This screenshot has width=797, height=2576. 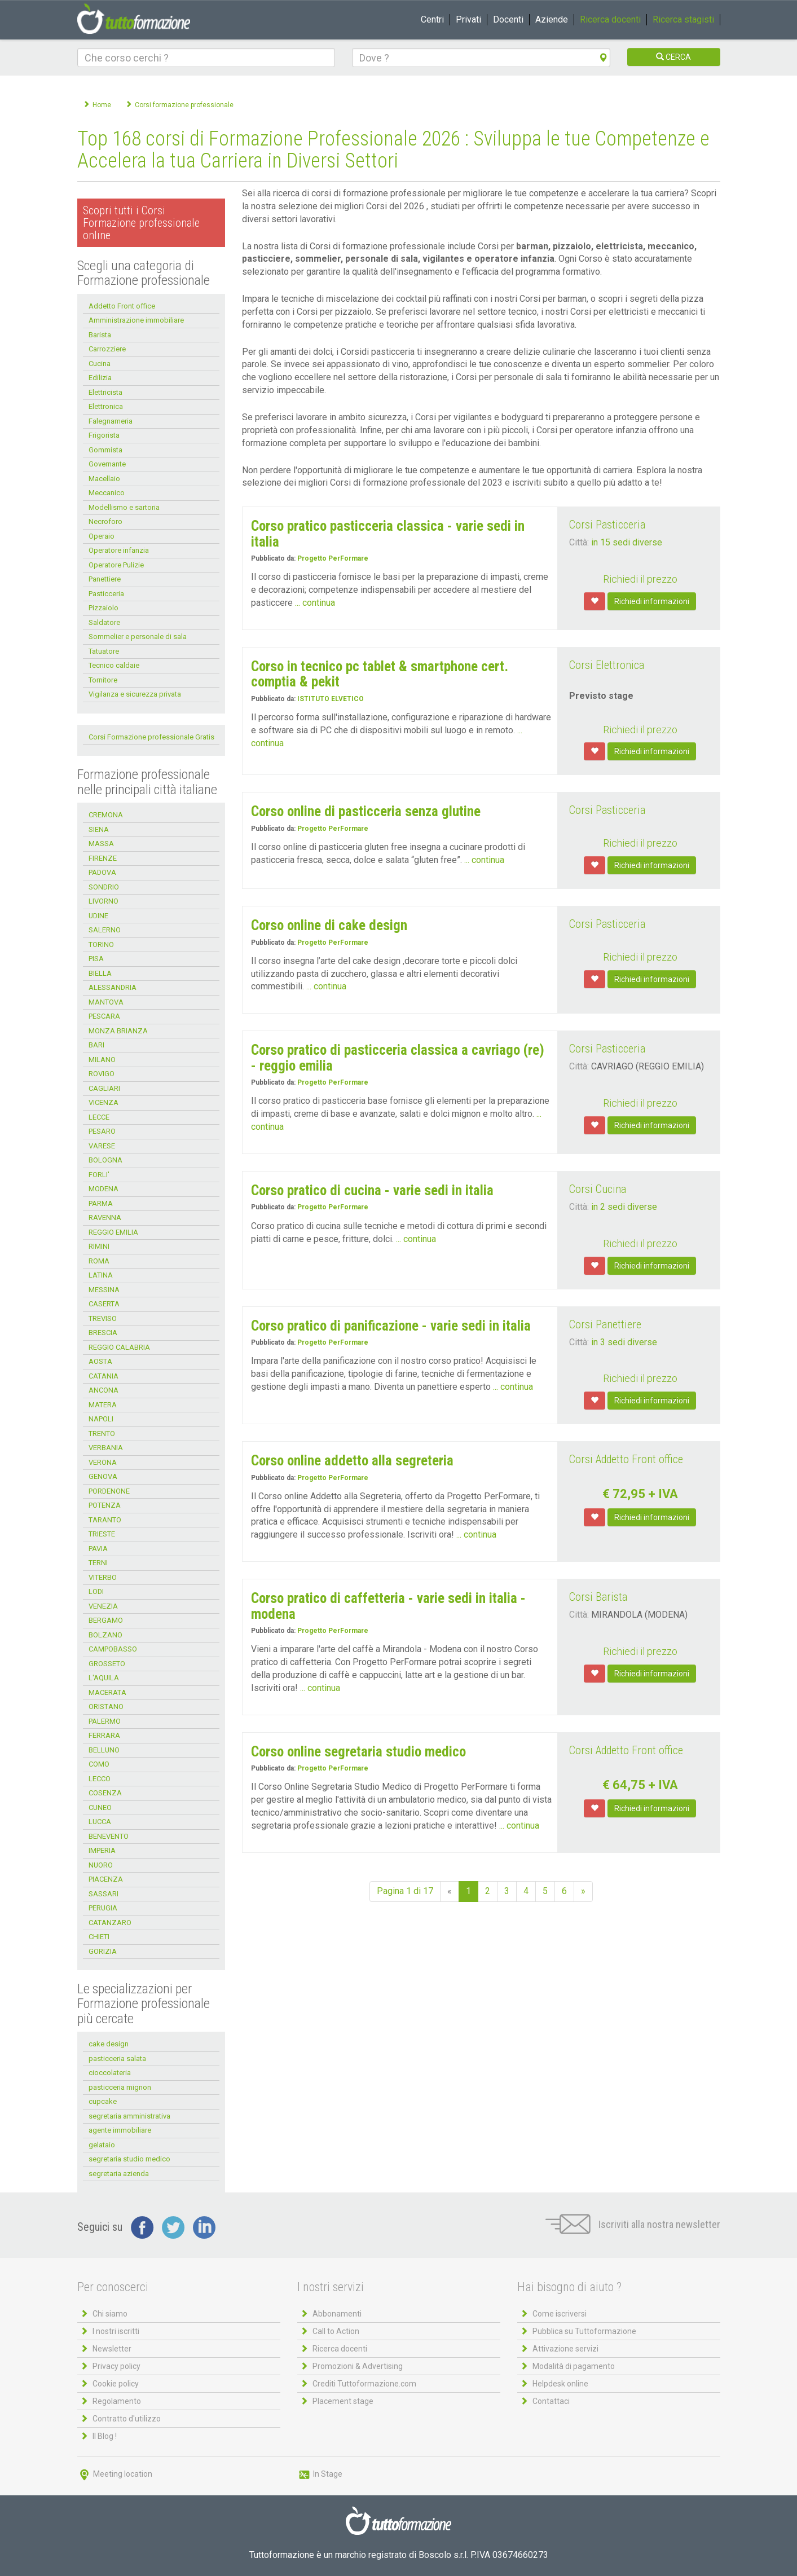 What do you see at coordinates (551, 2401) in the screenshot?
I see `Contattaci` at bounding box center [551, 2401].